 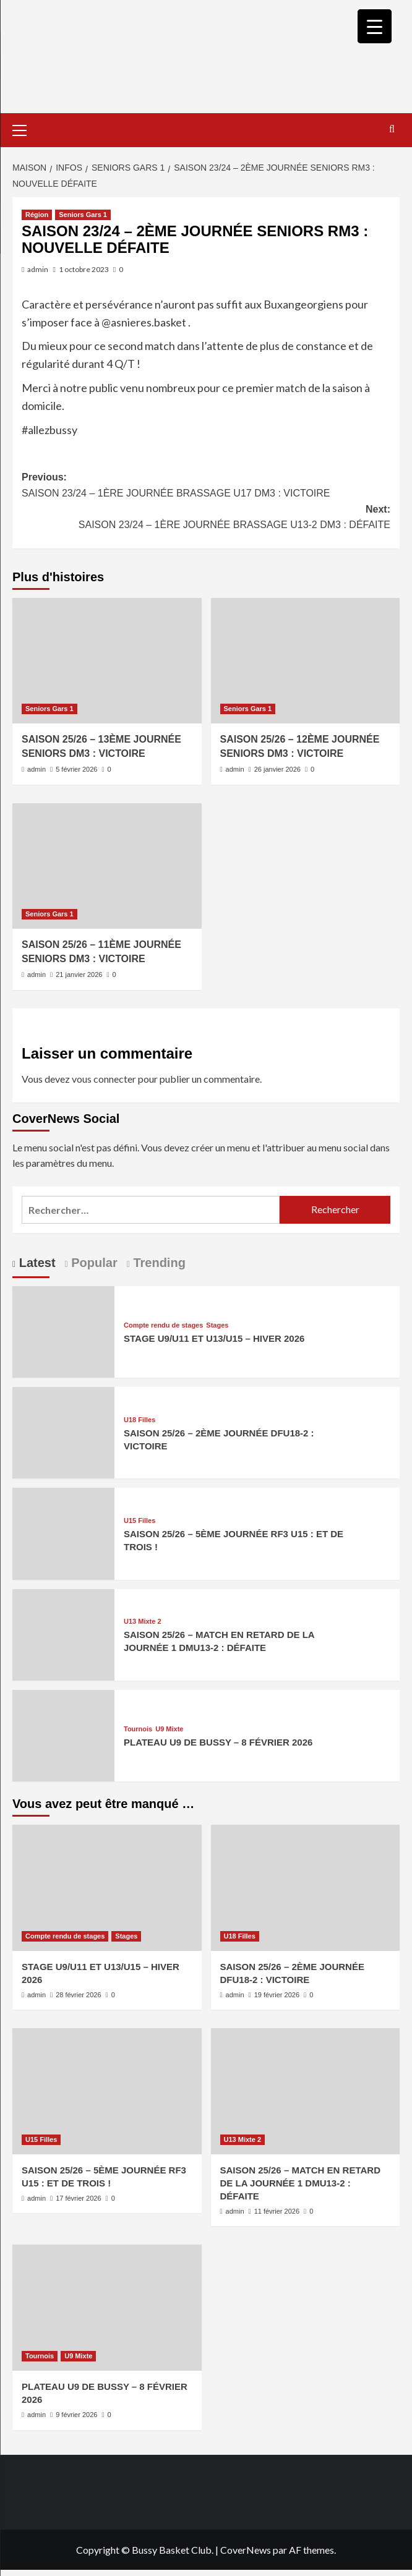 I want to click on Seniors Gars 1 [Afficher tous les messages dans Seniors Gars 1], so click(x=83, y=214).